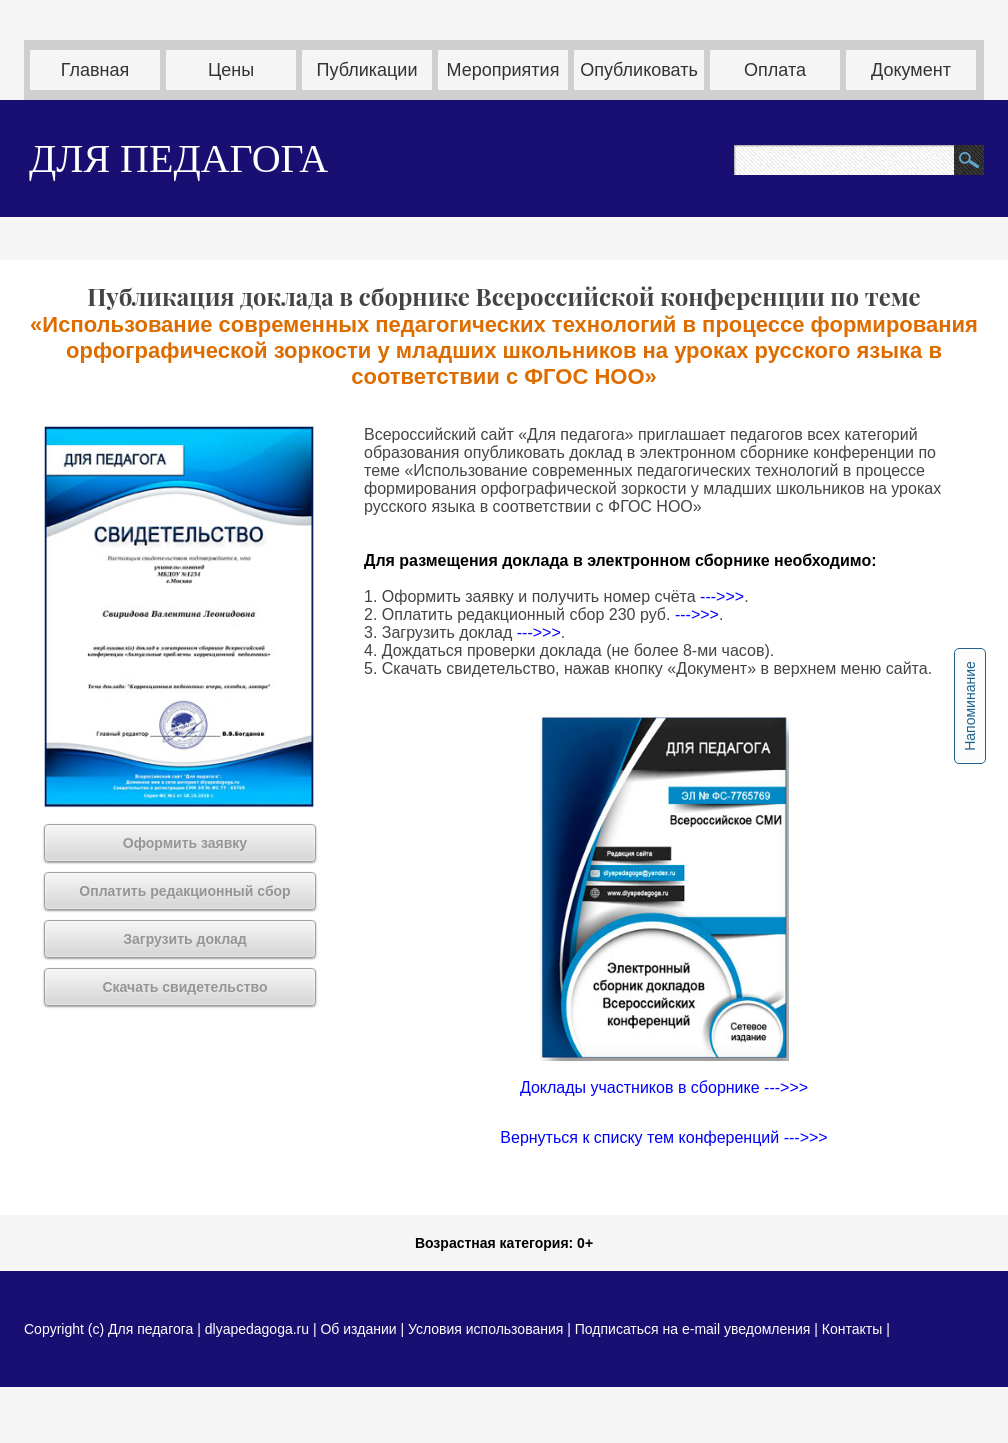 Image resolution: width=1008 pixels, height=1443 pixels. What do you see at coordinates (693, 1329) in the screenshot?
I see `Подписаться на e-mail уведомления` at bounding box center [693, 1329].